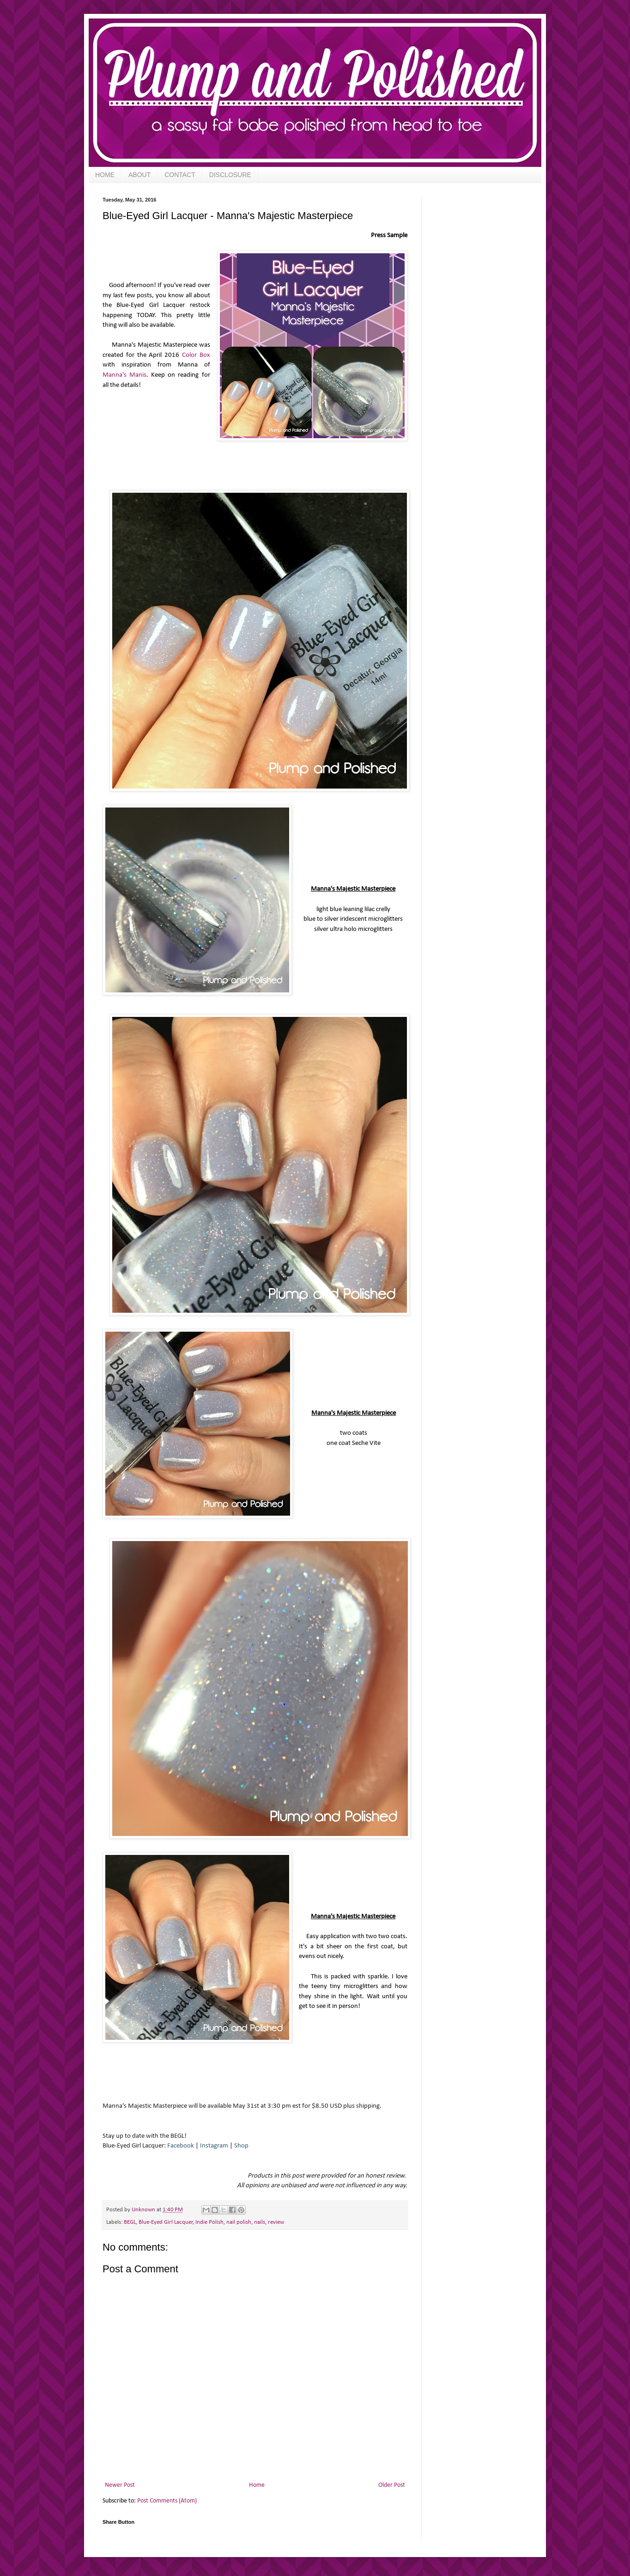 This screenshot has width=630, height=2576. I want to click on nail polish, so click(238, 2222).